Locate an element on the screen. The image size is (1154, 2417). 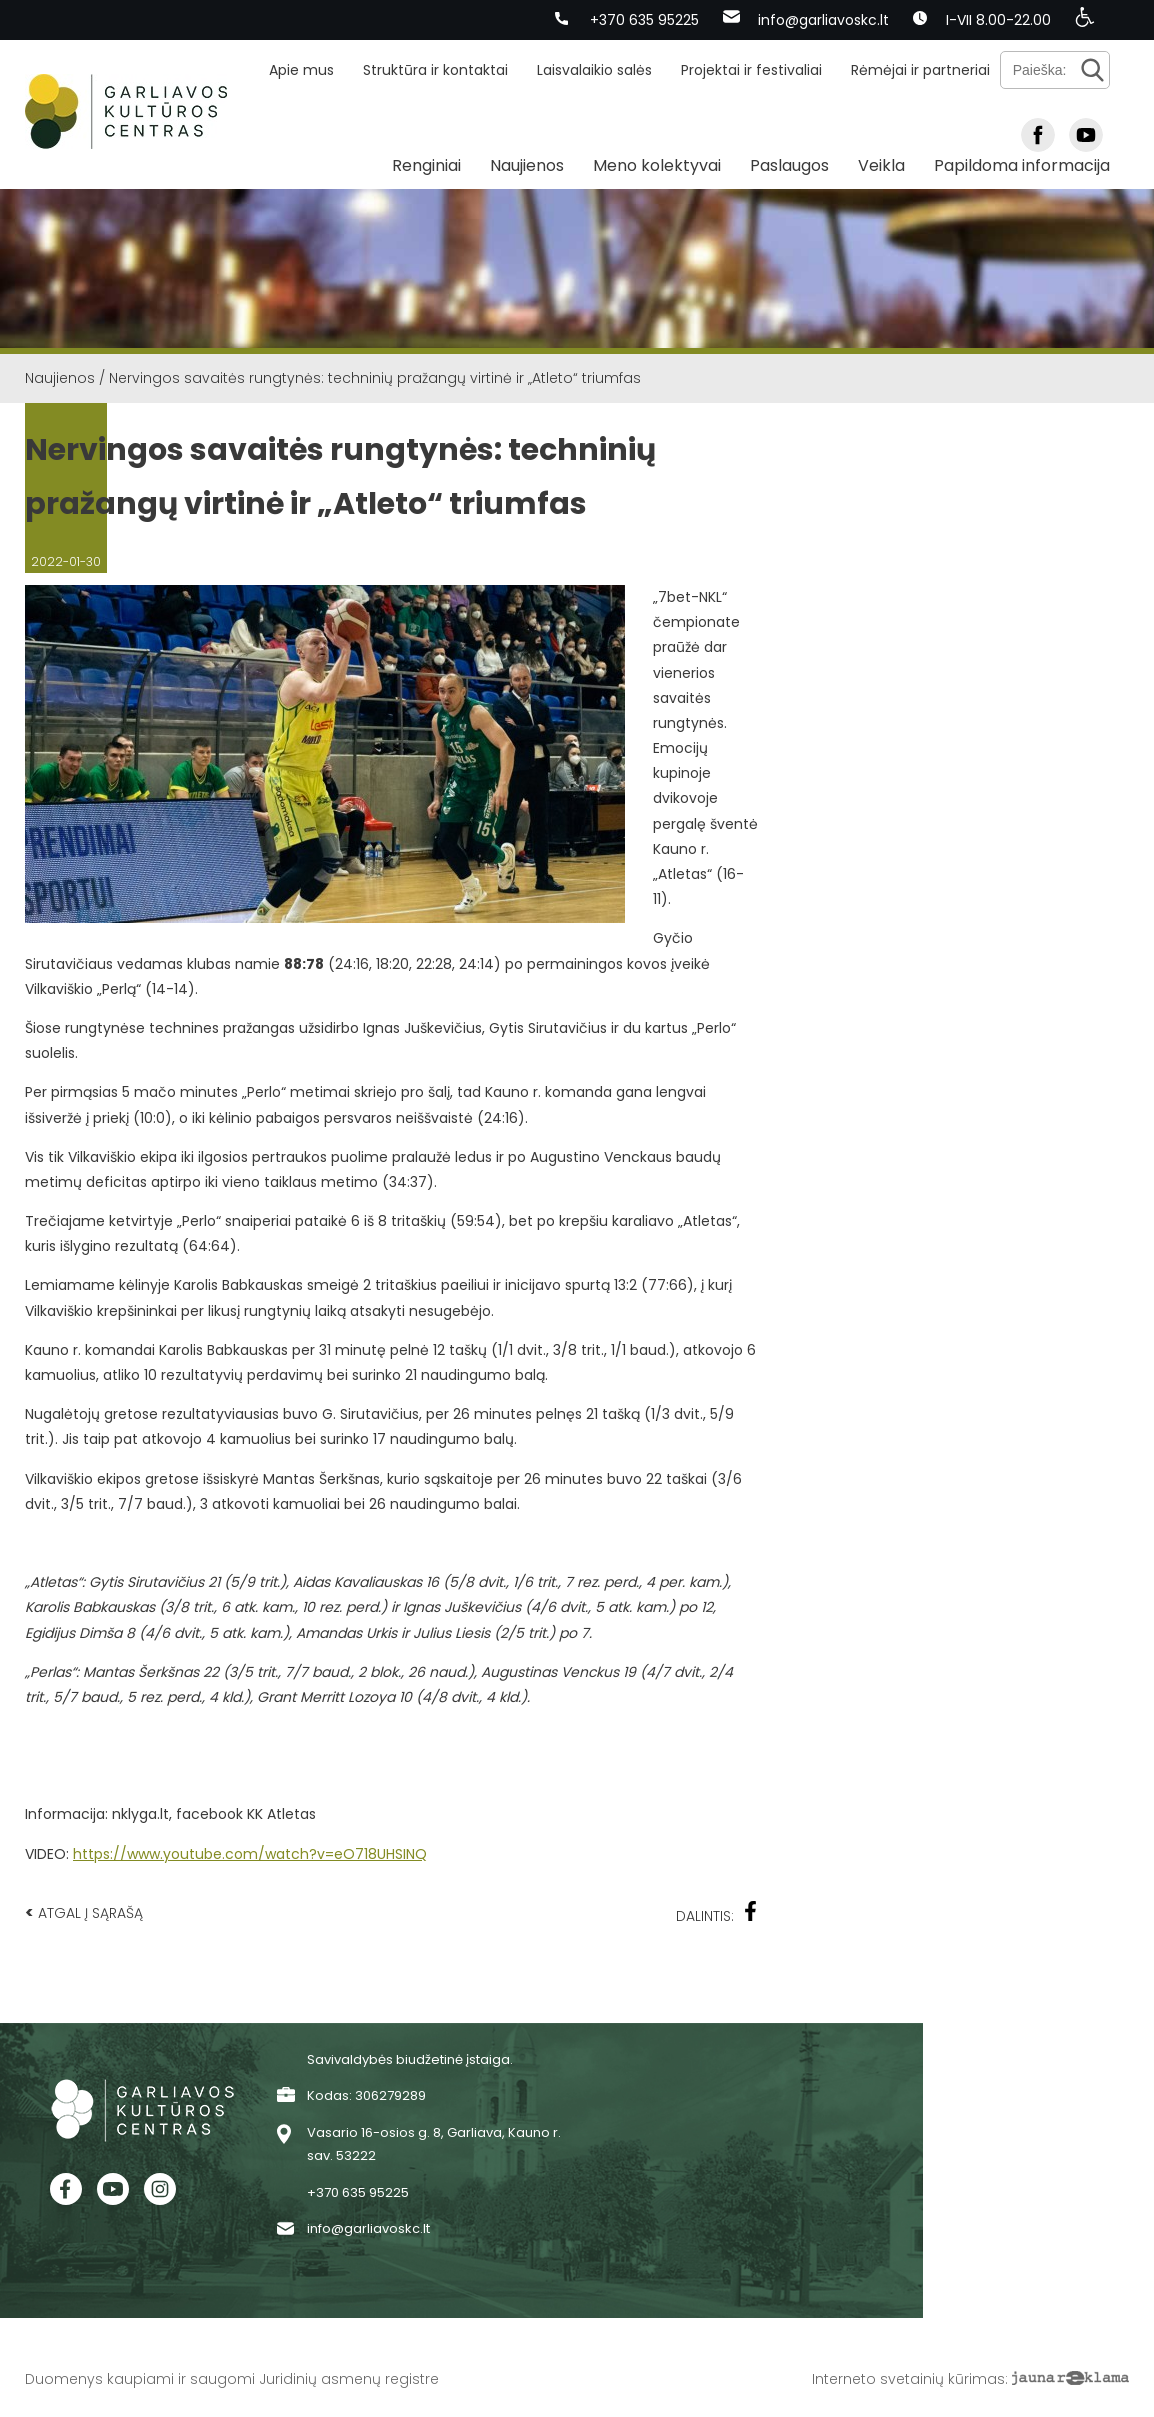
Atgal į sąrašą is located at coordinates (84, 1912).